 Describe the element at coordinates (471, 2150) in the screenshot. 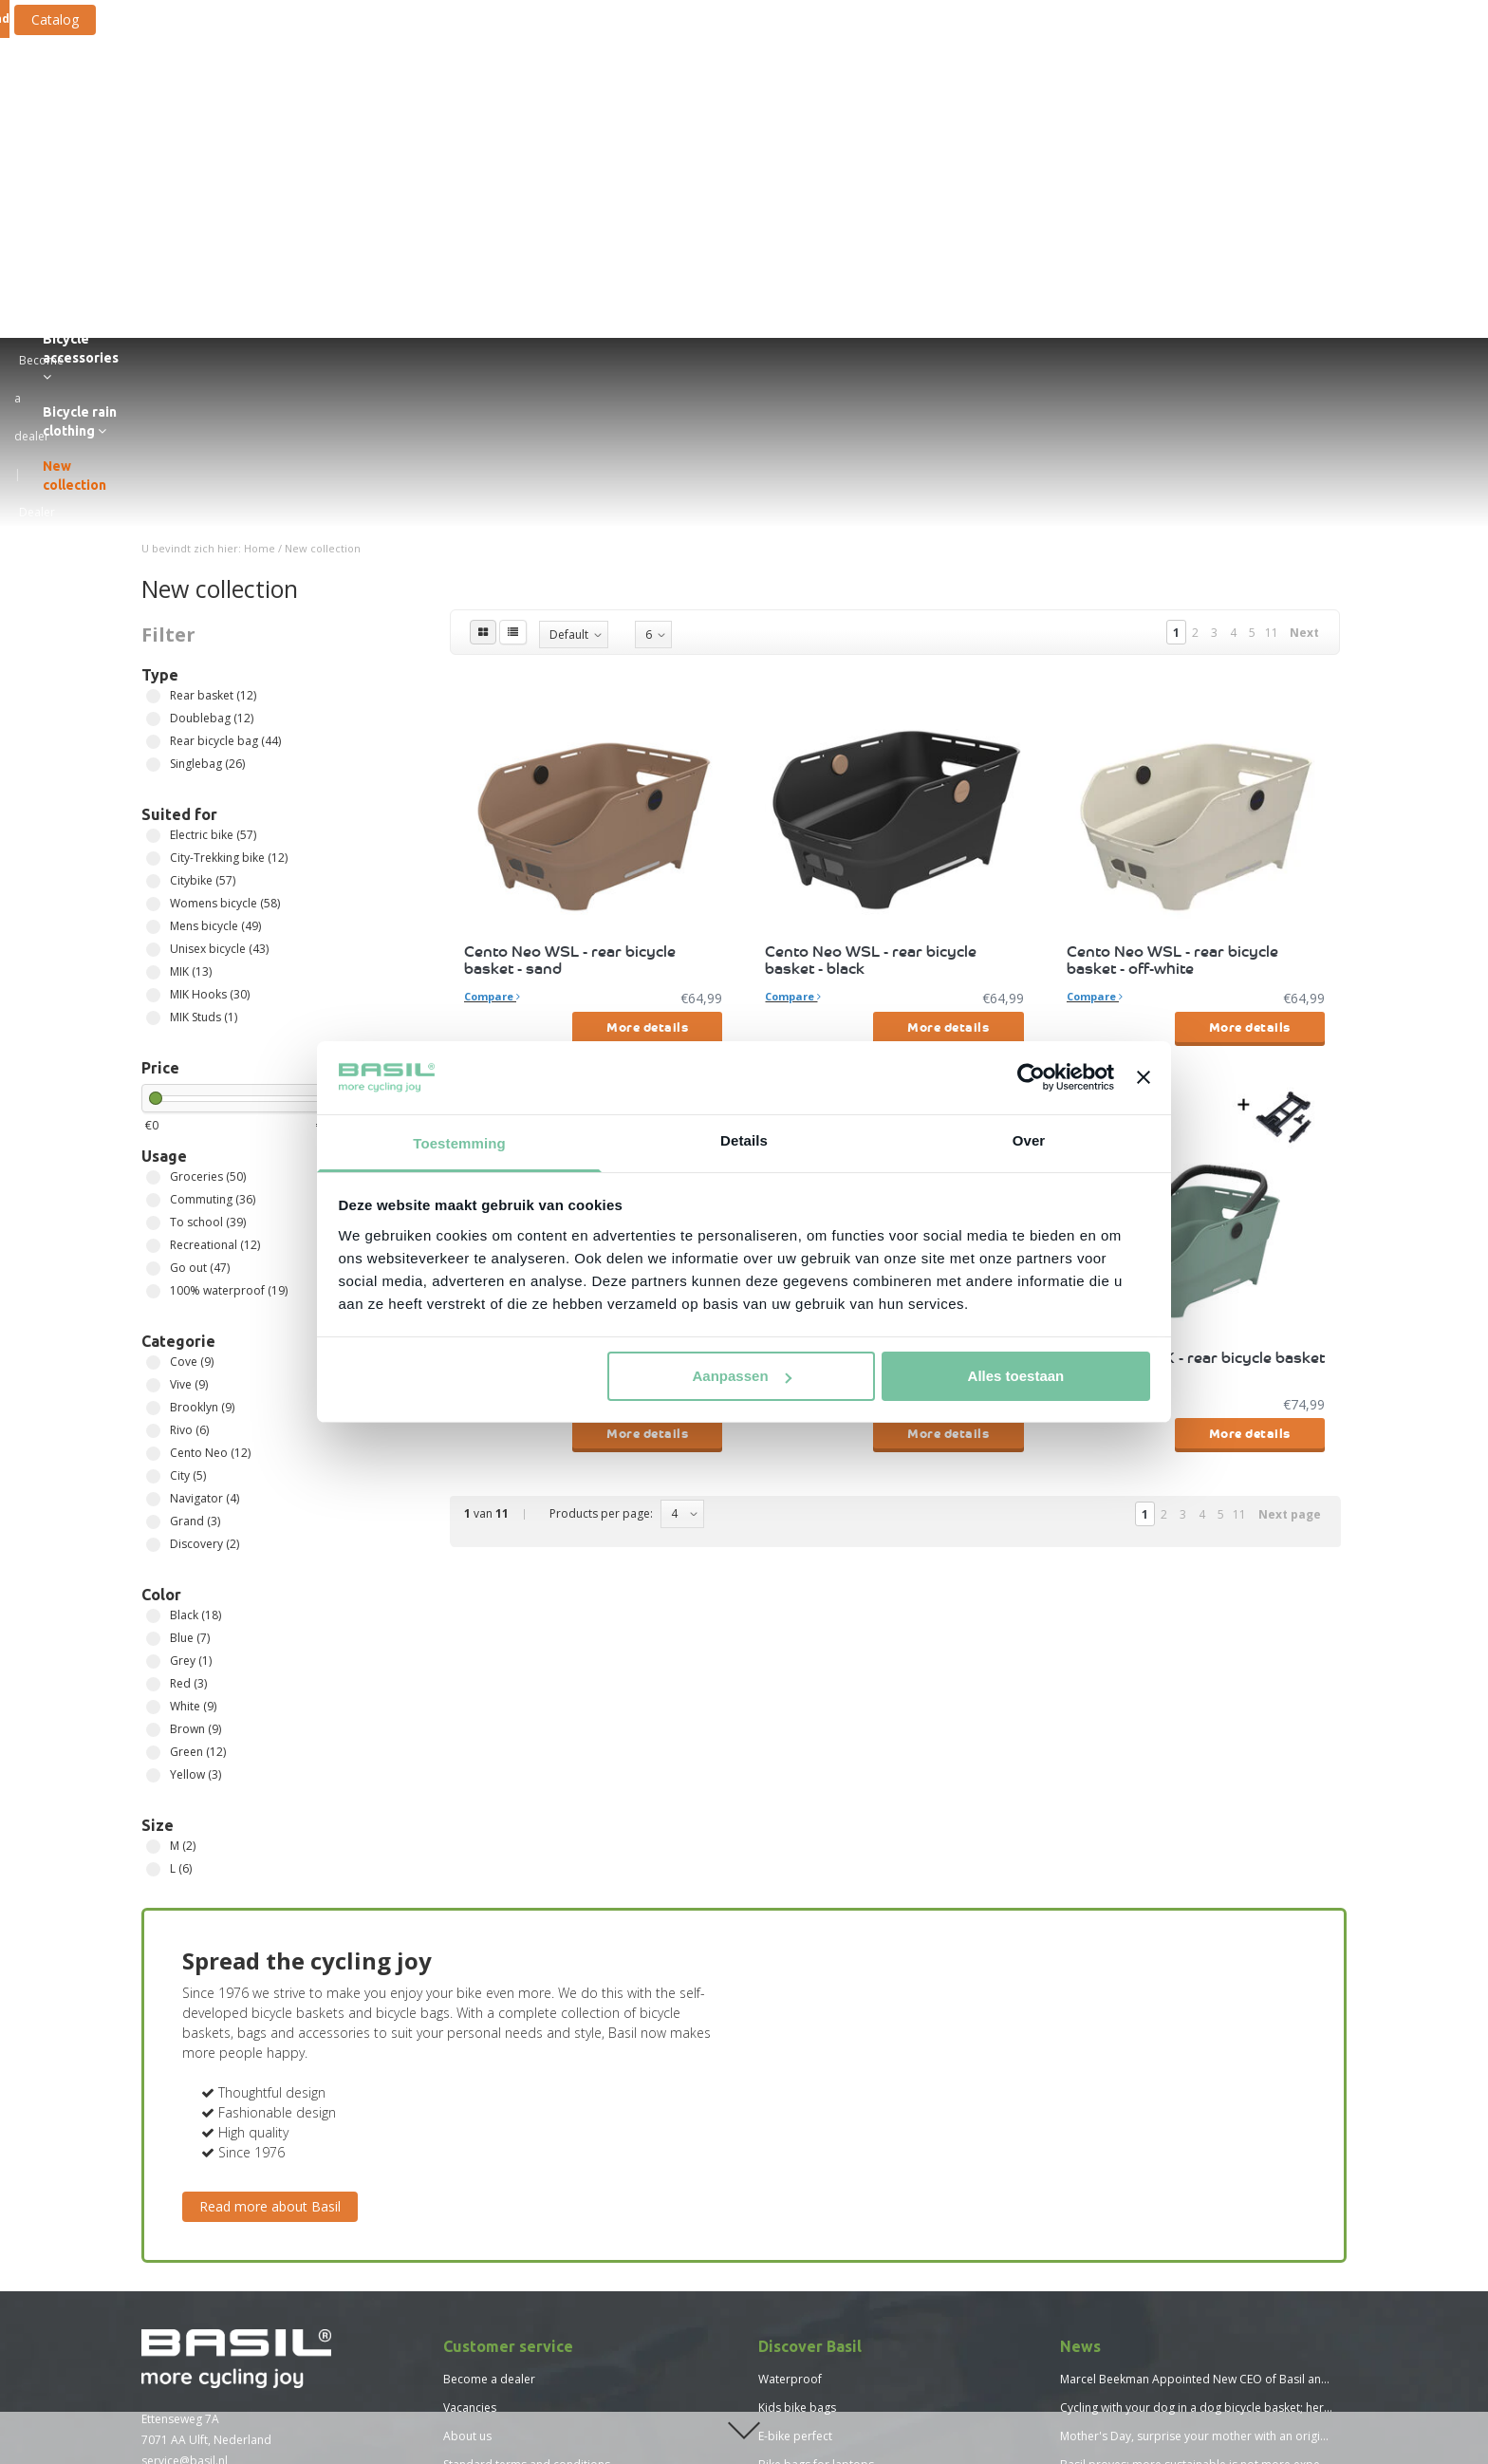

I see `Disclaimer` at that location.